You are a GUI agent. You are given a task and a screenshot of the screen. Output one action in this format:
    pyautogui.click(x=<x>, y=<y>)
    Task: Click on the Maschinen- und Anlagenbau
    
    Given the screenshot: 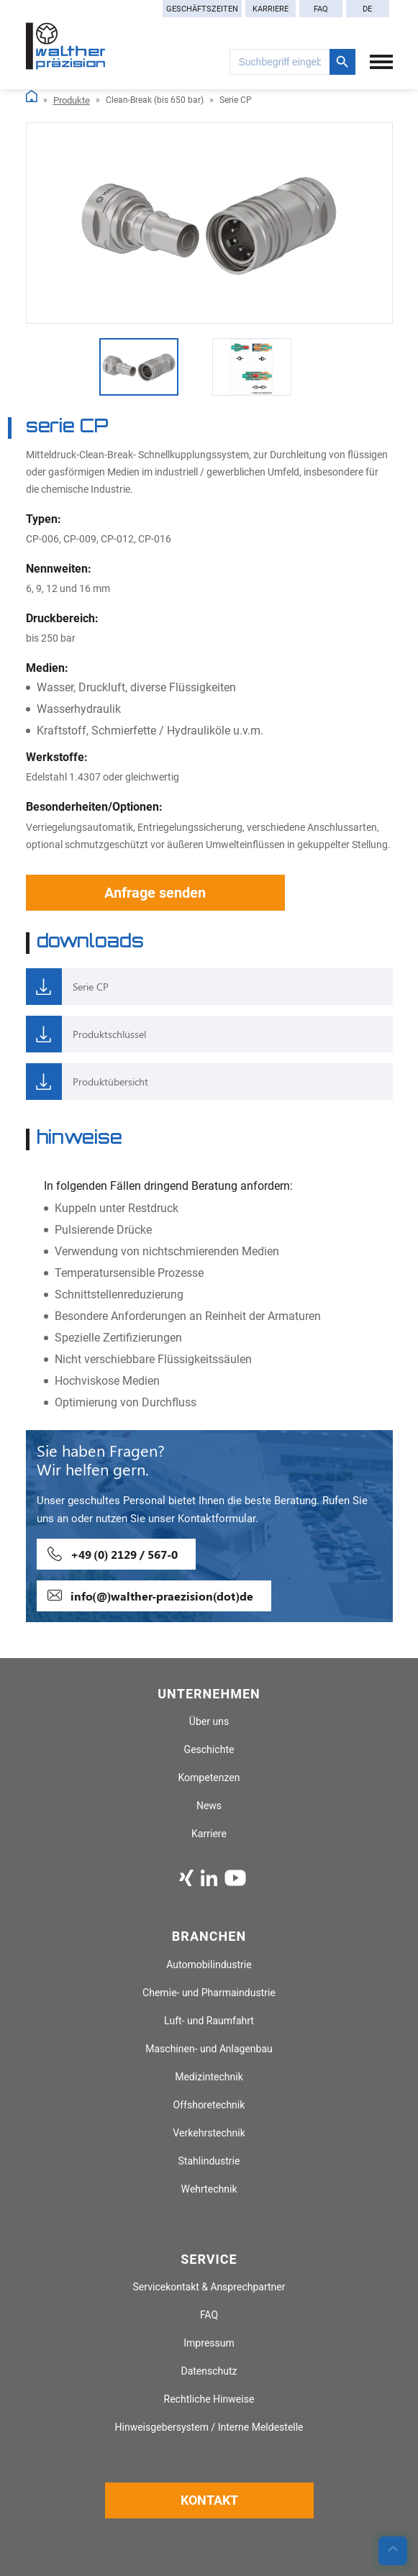 What is the action you would take?
    pyautogui.click(x=209, y=2049)
    